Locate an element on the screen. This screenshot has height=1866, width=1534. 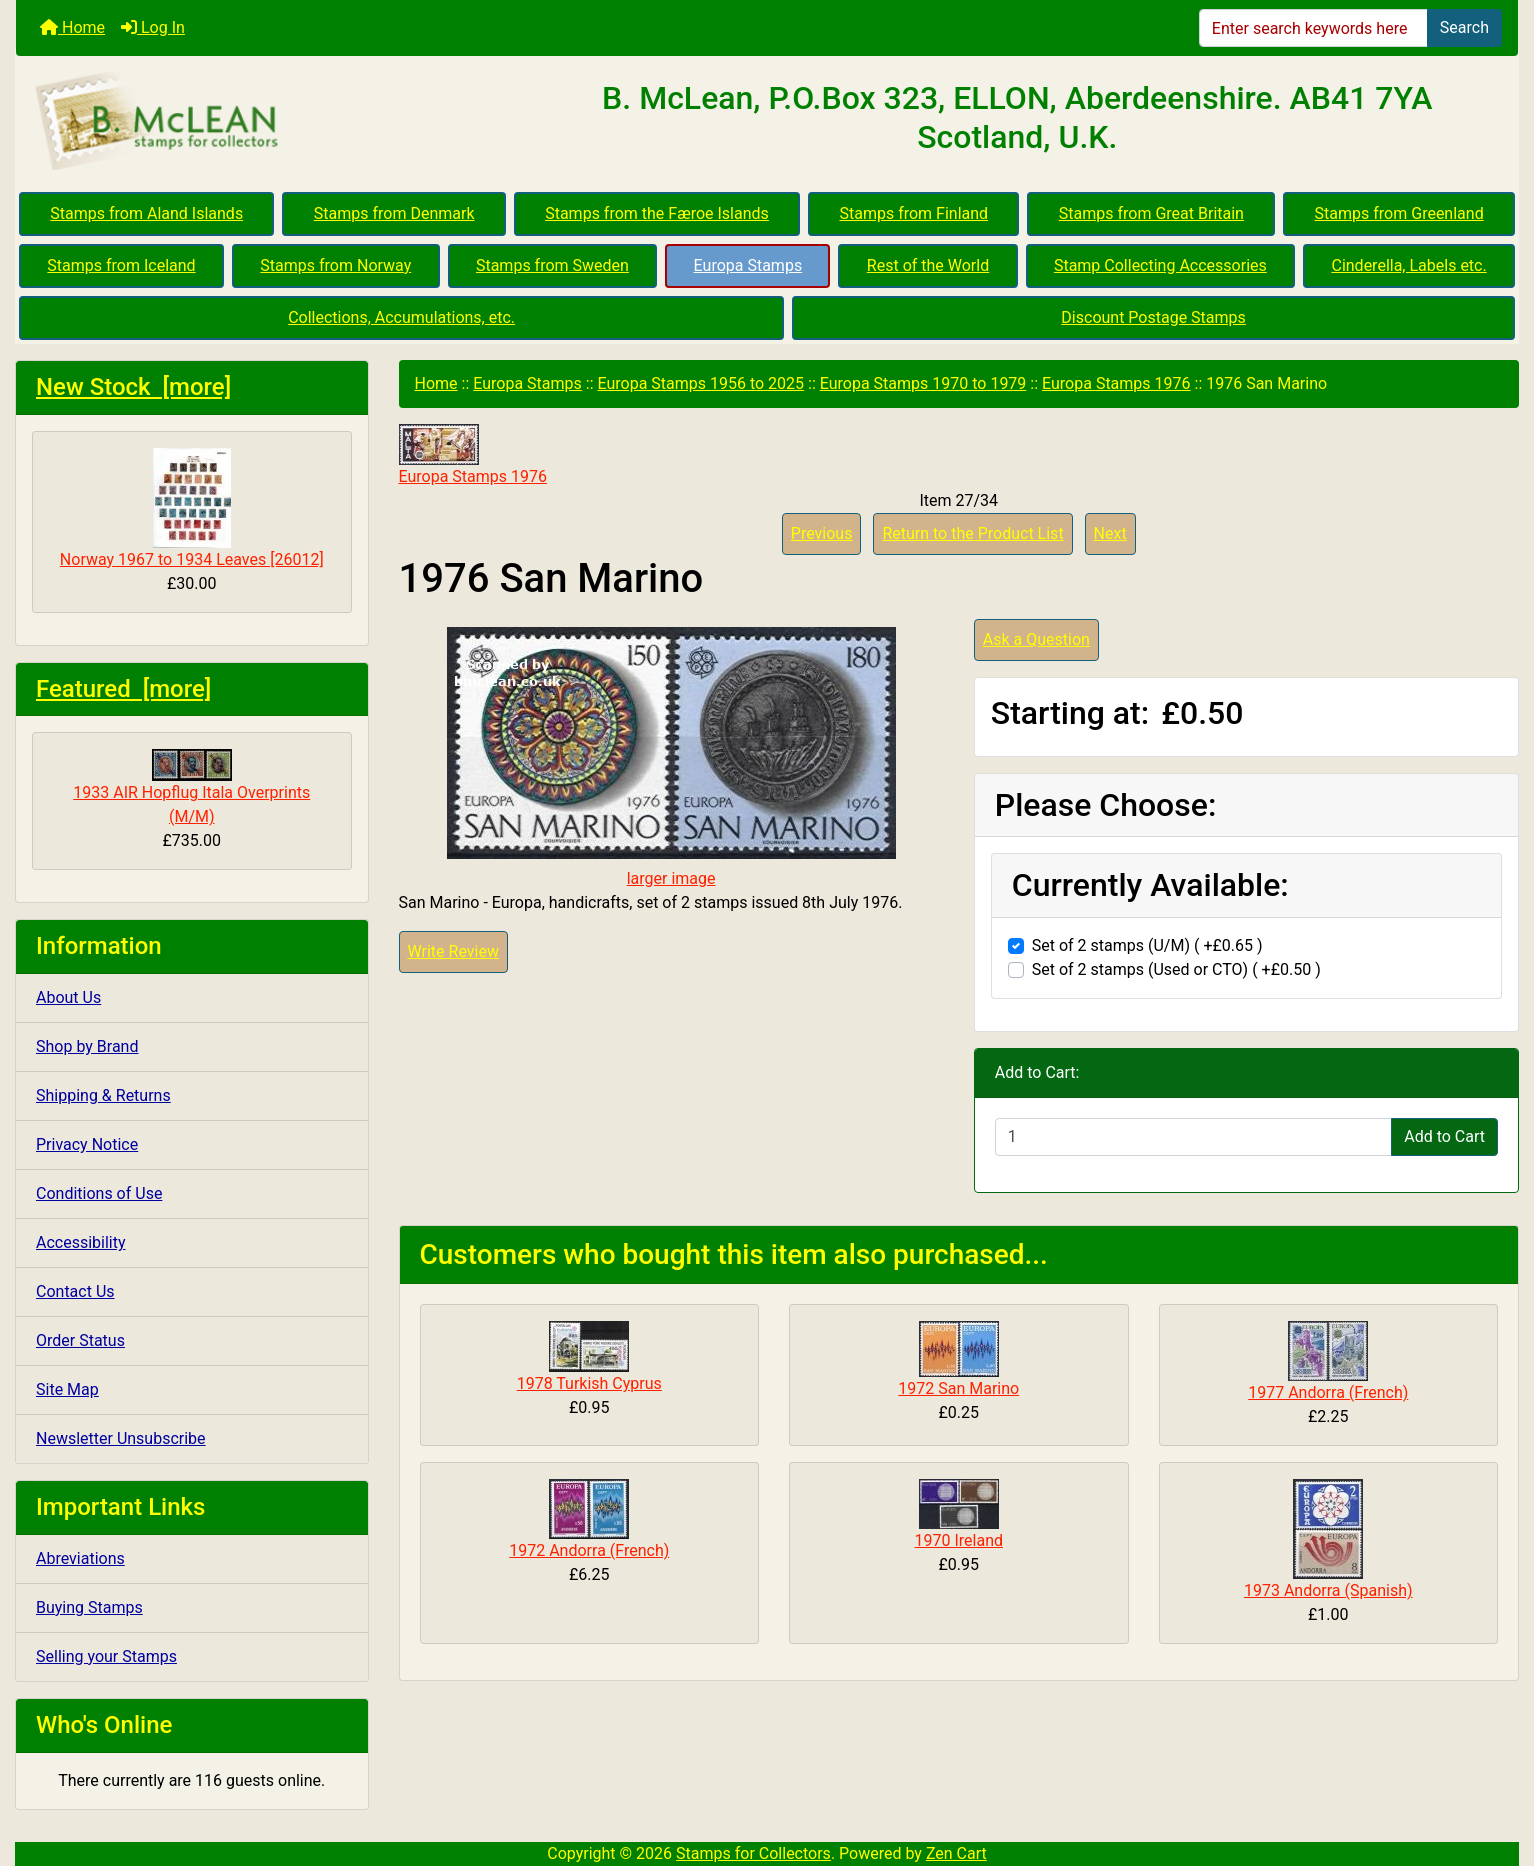
Next is located at coordinates (1110, 533).